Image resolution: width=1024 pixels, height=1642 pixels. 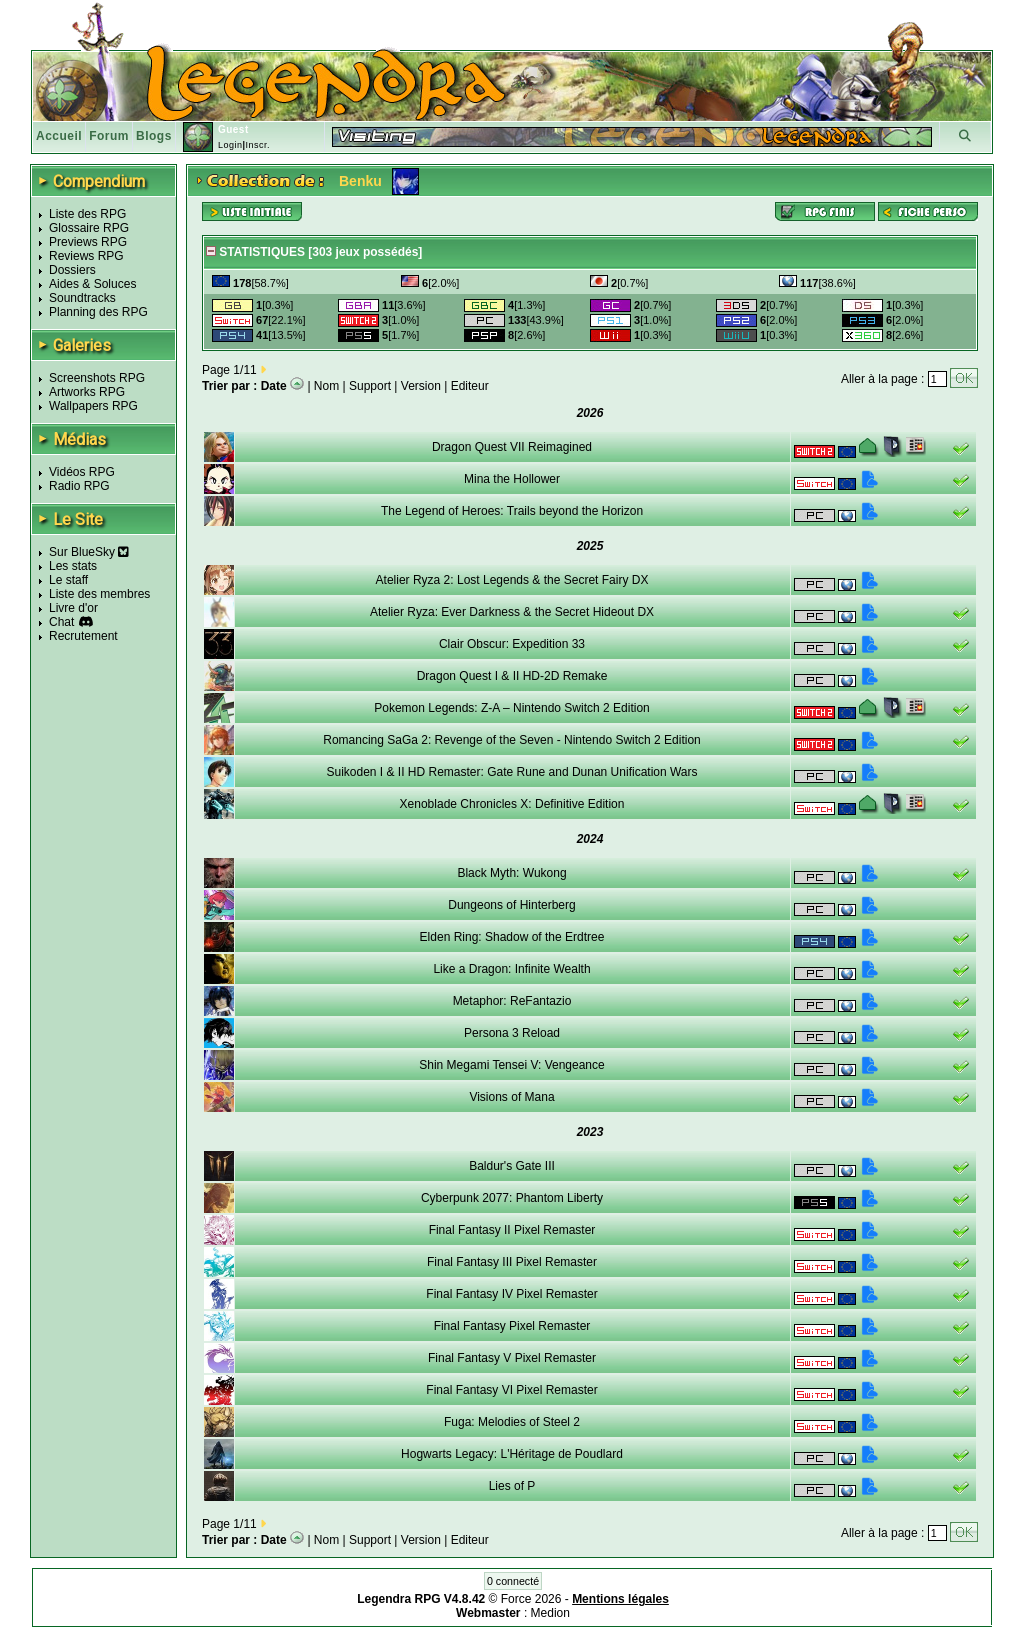 What do you see at coordinates (512, 1326) in the screenshot?
I see `Final Fantasy Pixel Remaster` at bounding box center [512, 1326].